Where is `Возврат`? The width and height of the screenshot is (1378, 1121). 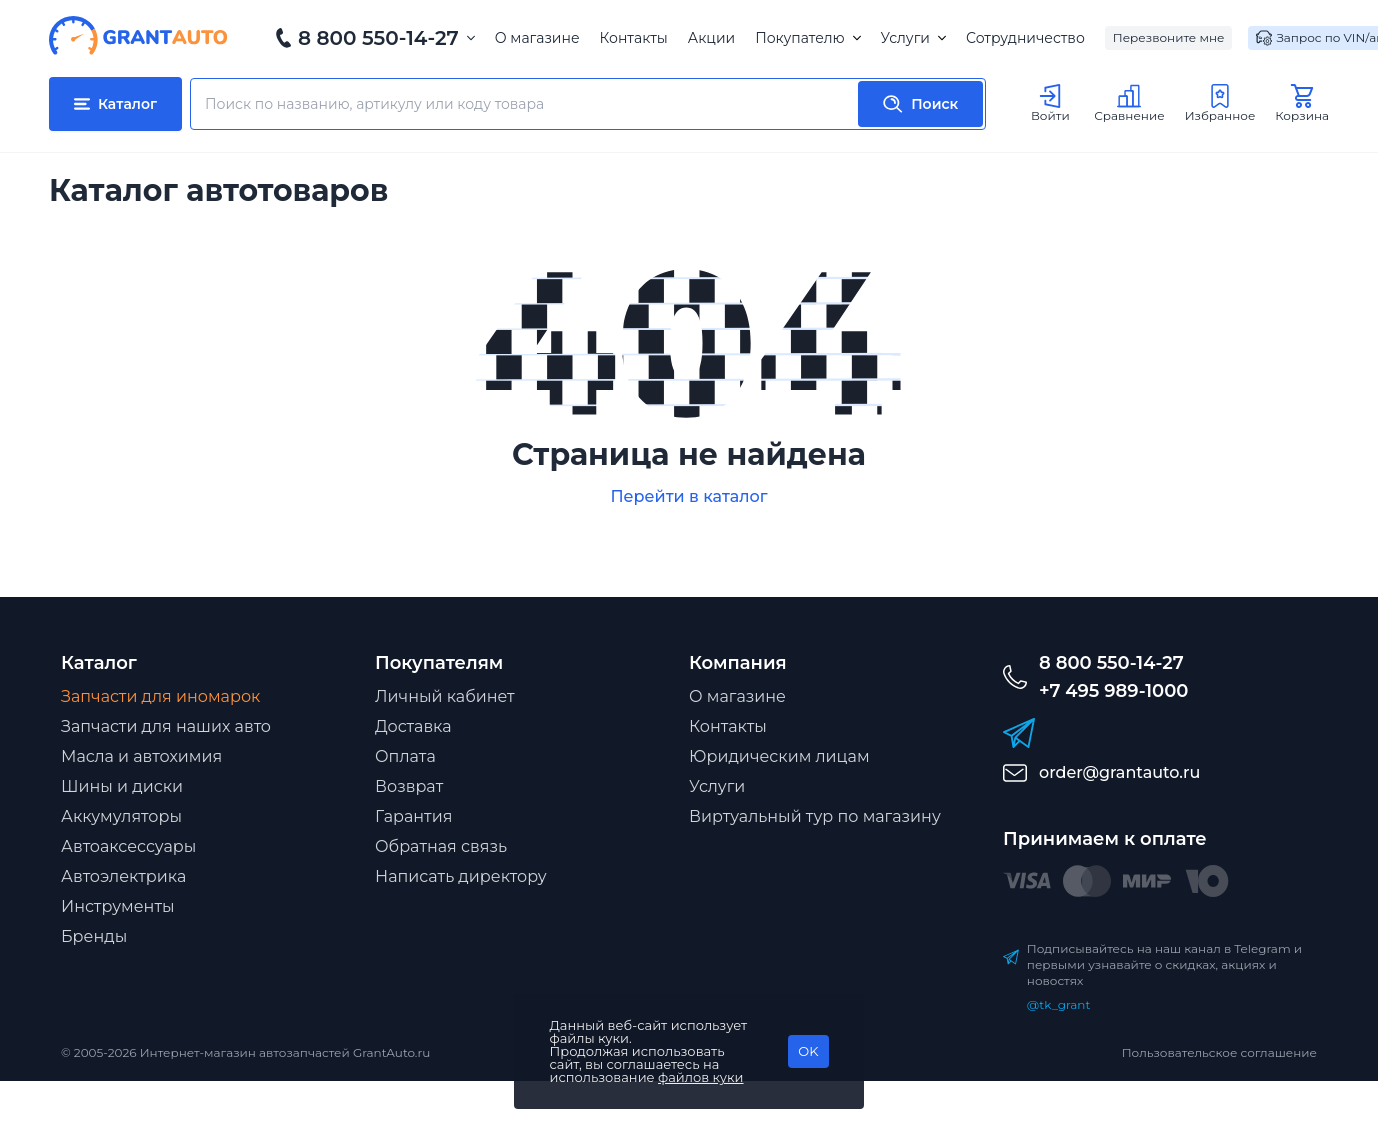 Возврат is located at coordinates (409, 786).